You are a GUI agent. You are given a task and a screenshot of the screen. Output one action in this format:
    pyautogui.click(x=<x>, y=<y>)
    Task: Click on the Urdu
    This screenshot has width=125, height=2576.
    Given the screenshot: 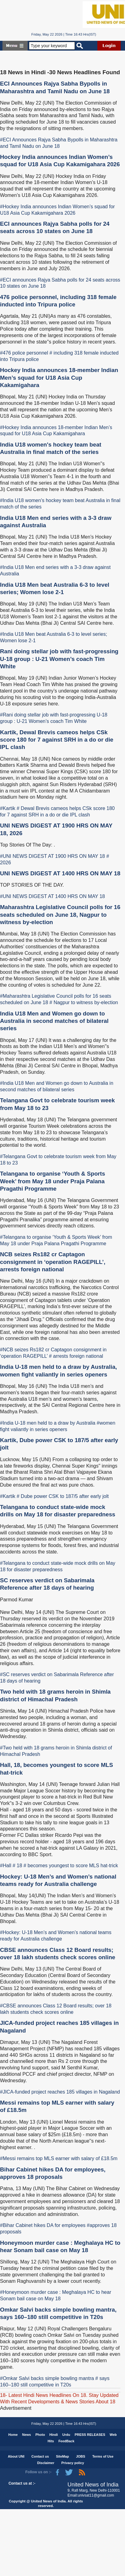 What is the action you would take?
    pyautogui.click(x=66, y=2434)
    